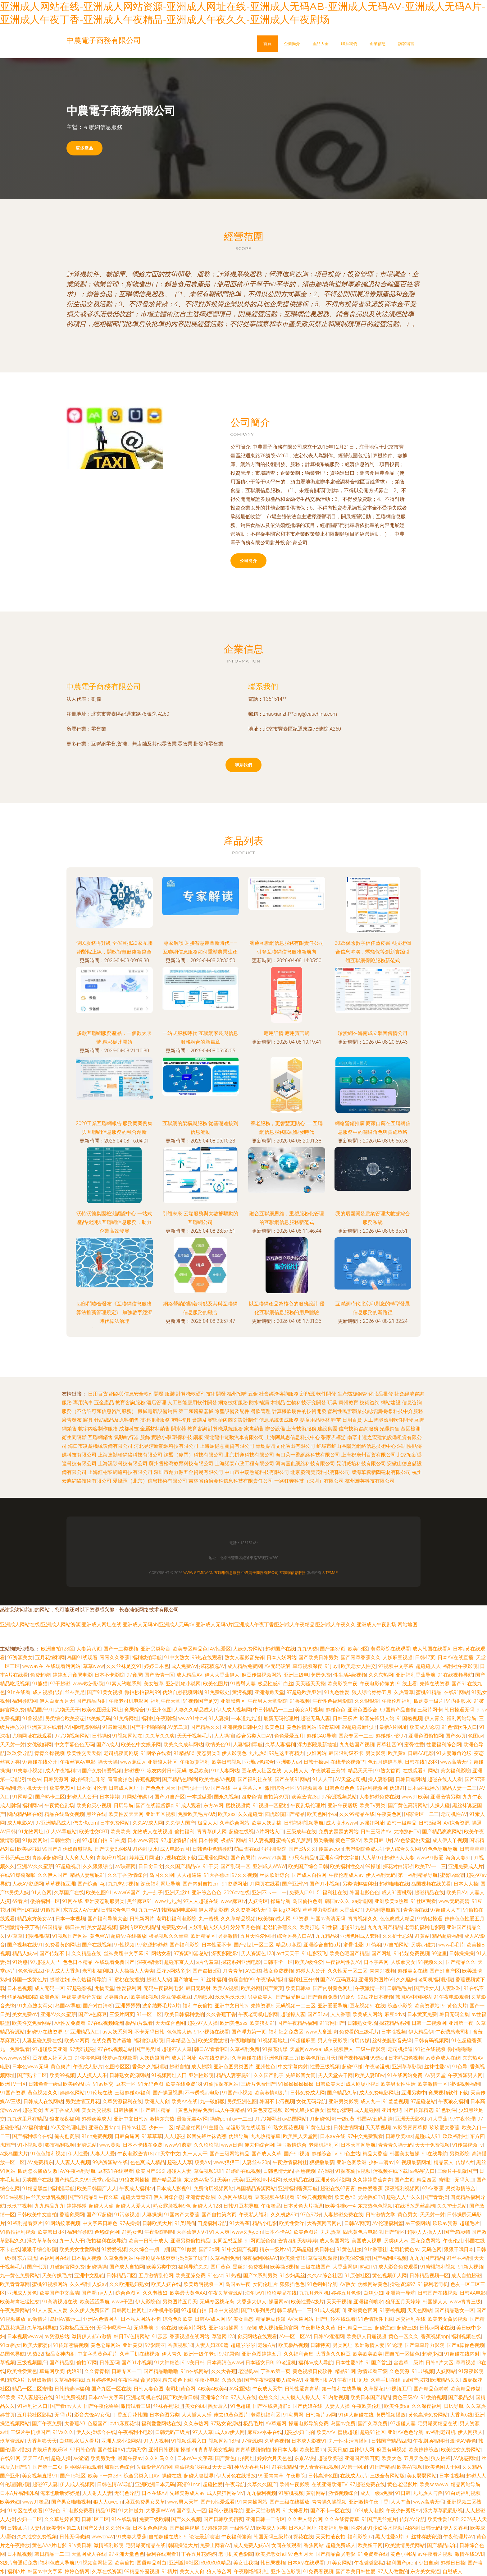  I want to click on 老司机操逼, so click(400, 2049).